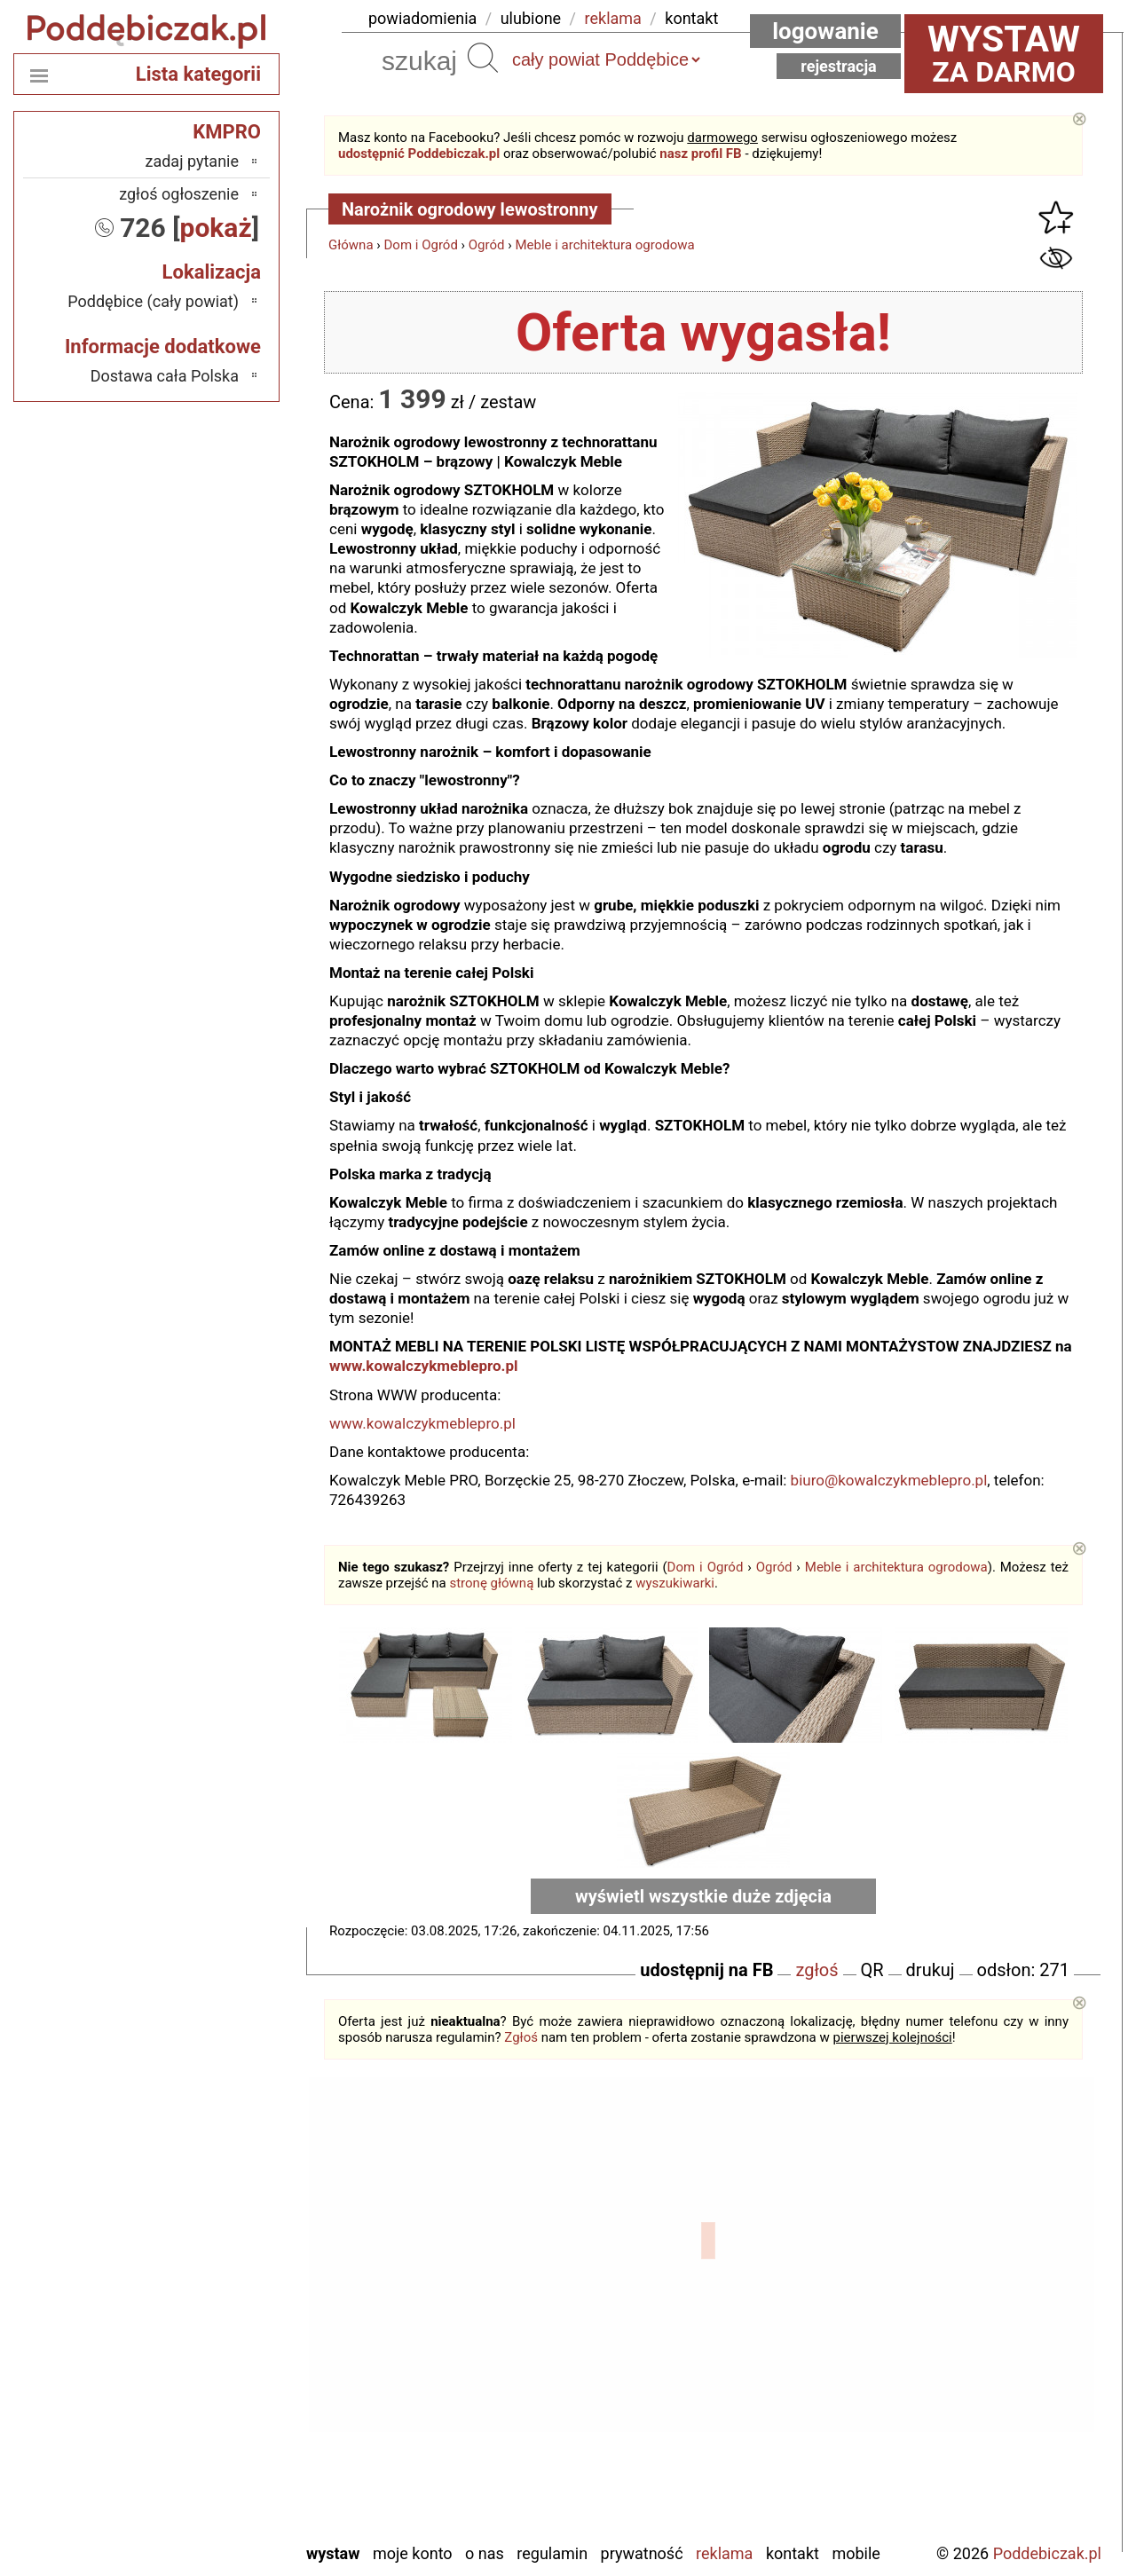  I want to click on wyświetl wszystkie duże zdjęcia, so click(703, 1896).